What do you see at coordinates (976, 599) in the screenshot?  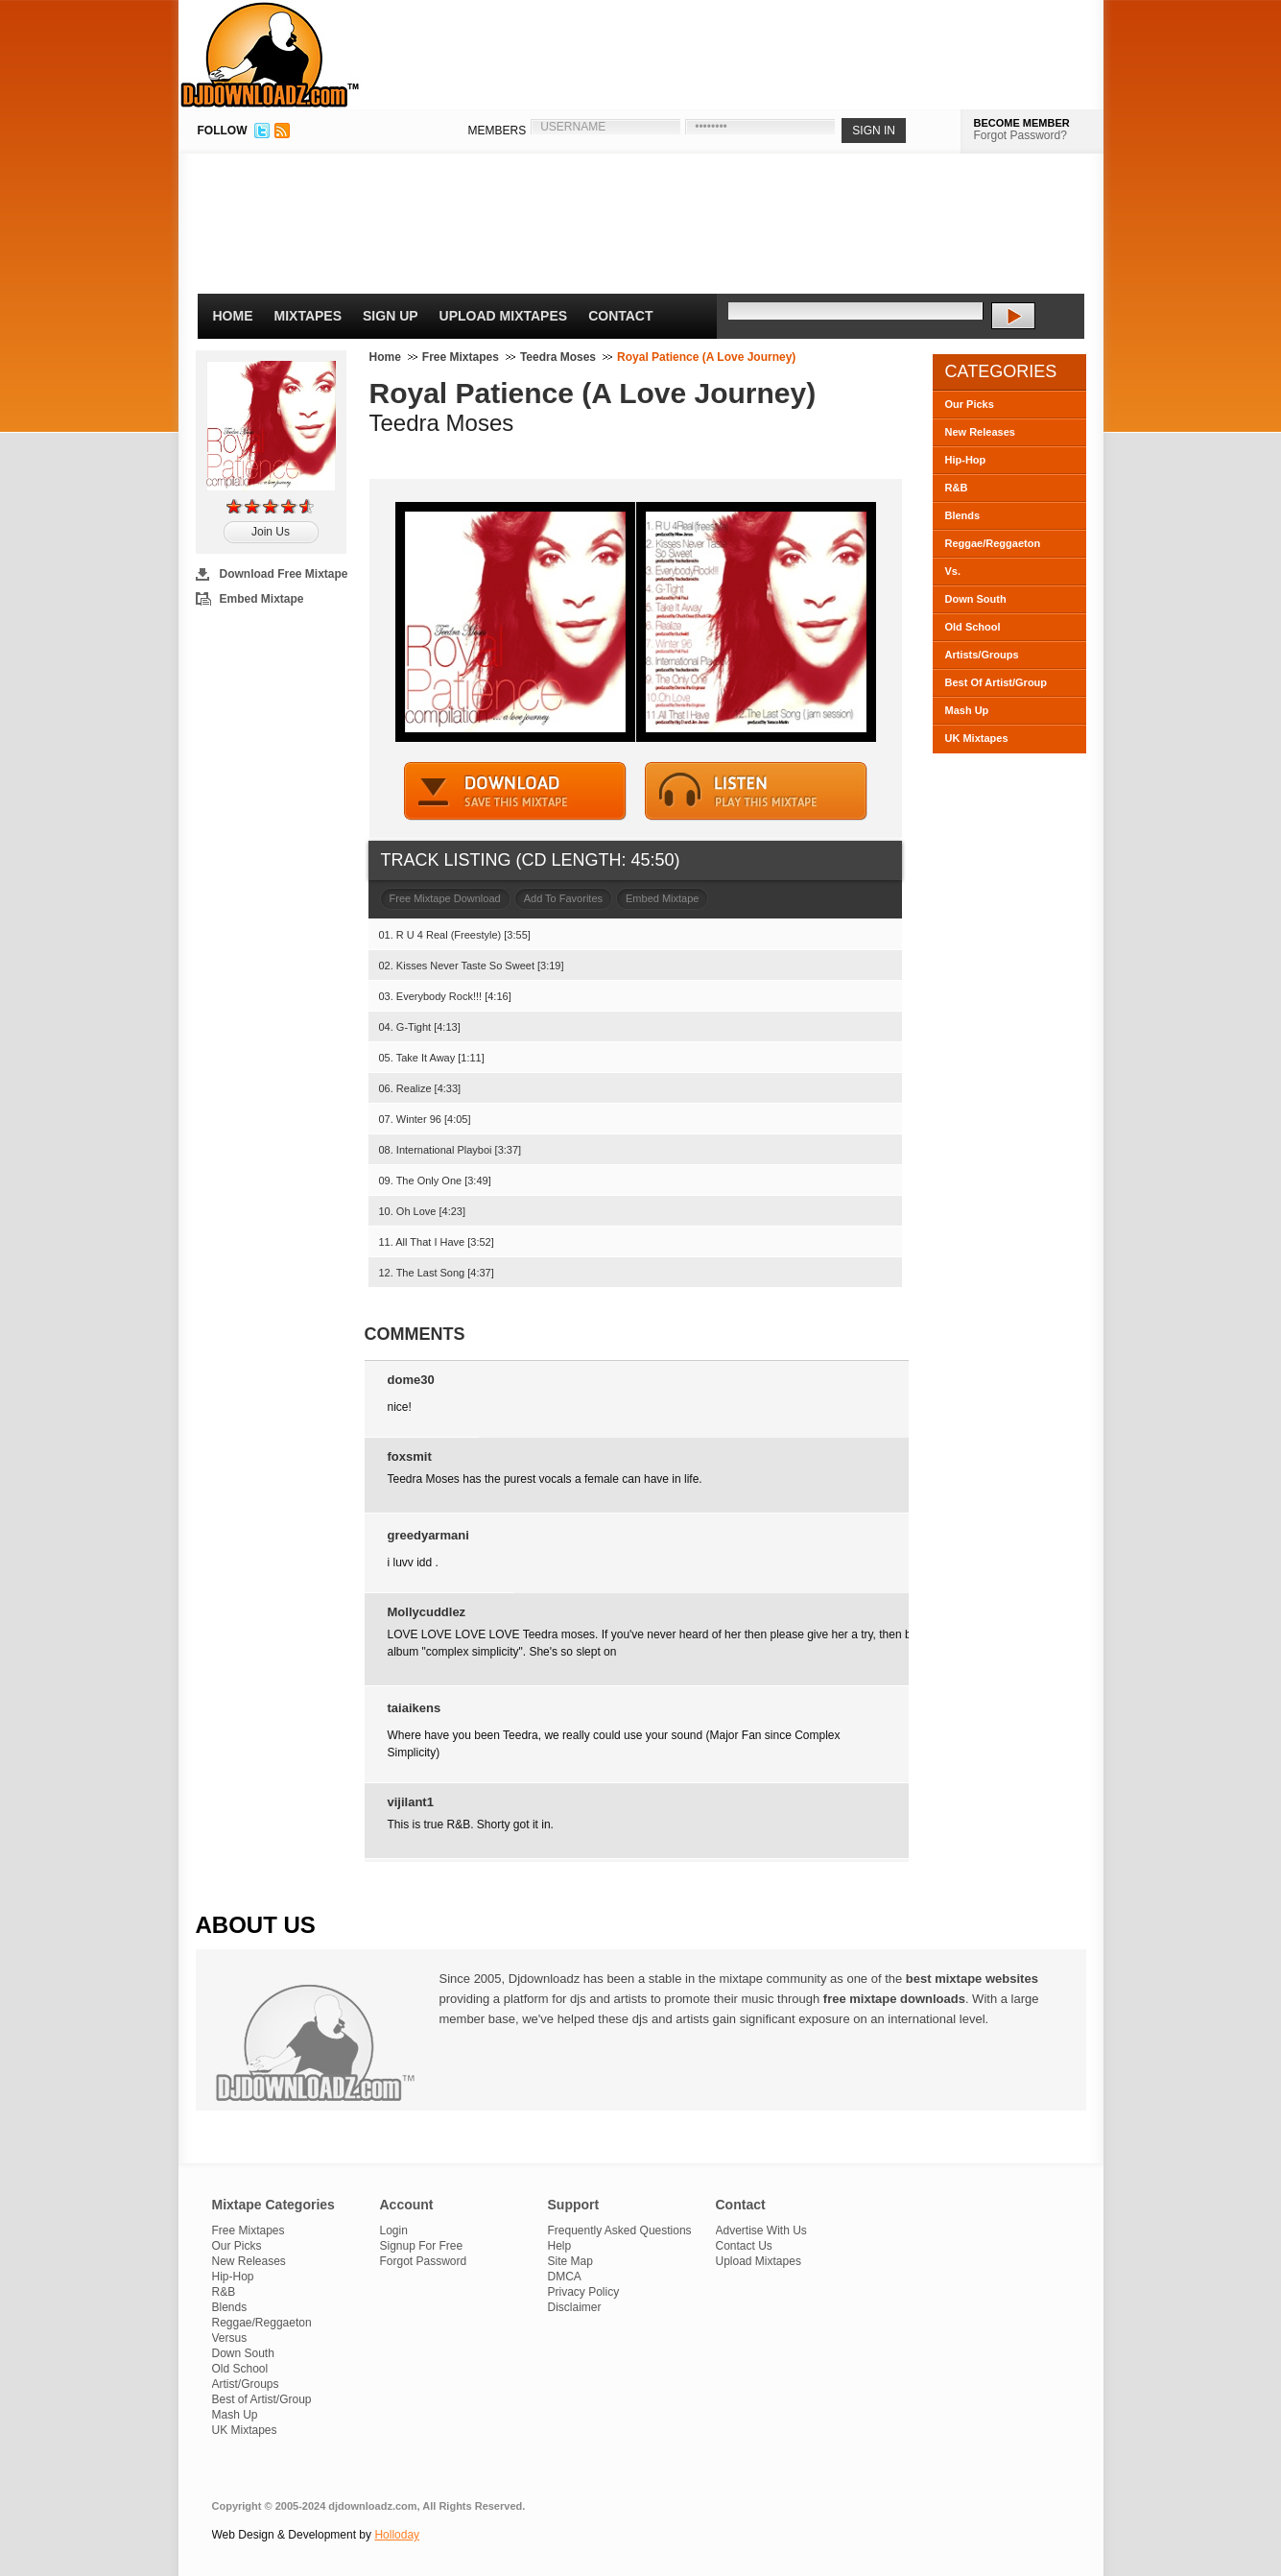 I see `Down South` at bounding box center [976, 599].